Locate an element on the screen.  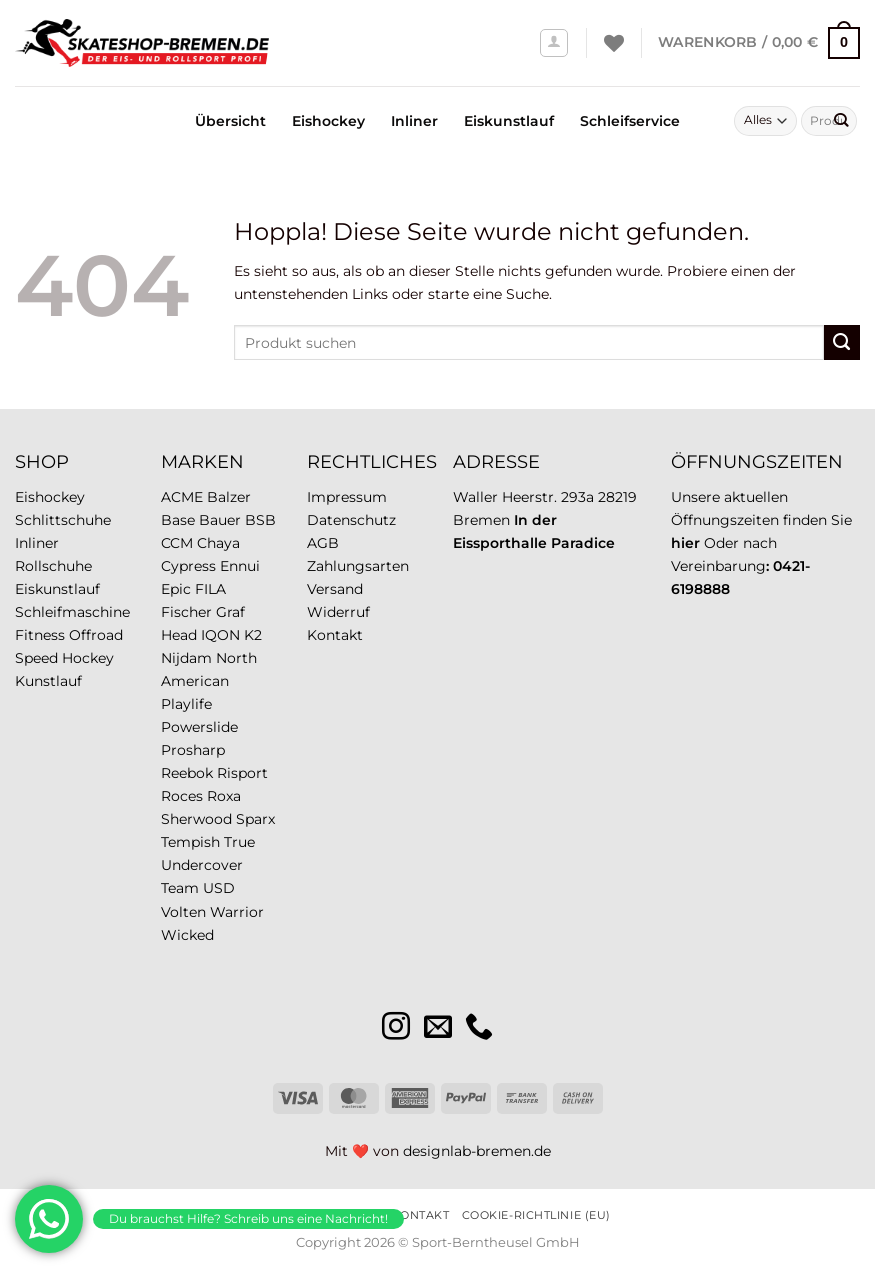
Tempish is located at coordinates (190, 842).